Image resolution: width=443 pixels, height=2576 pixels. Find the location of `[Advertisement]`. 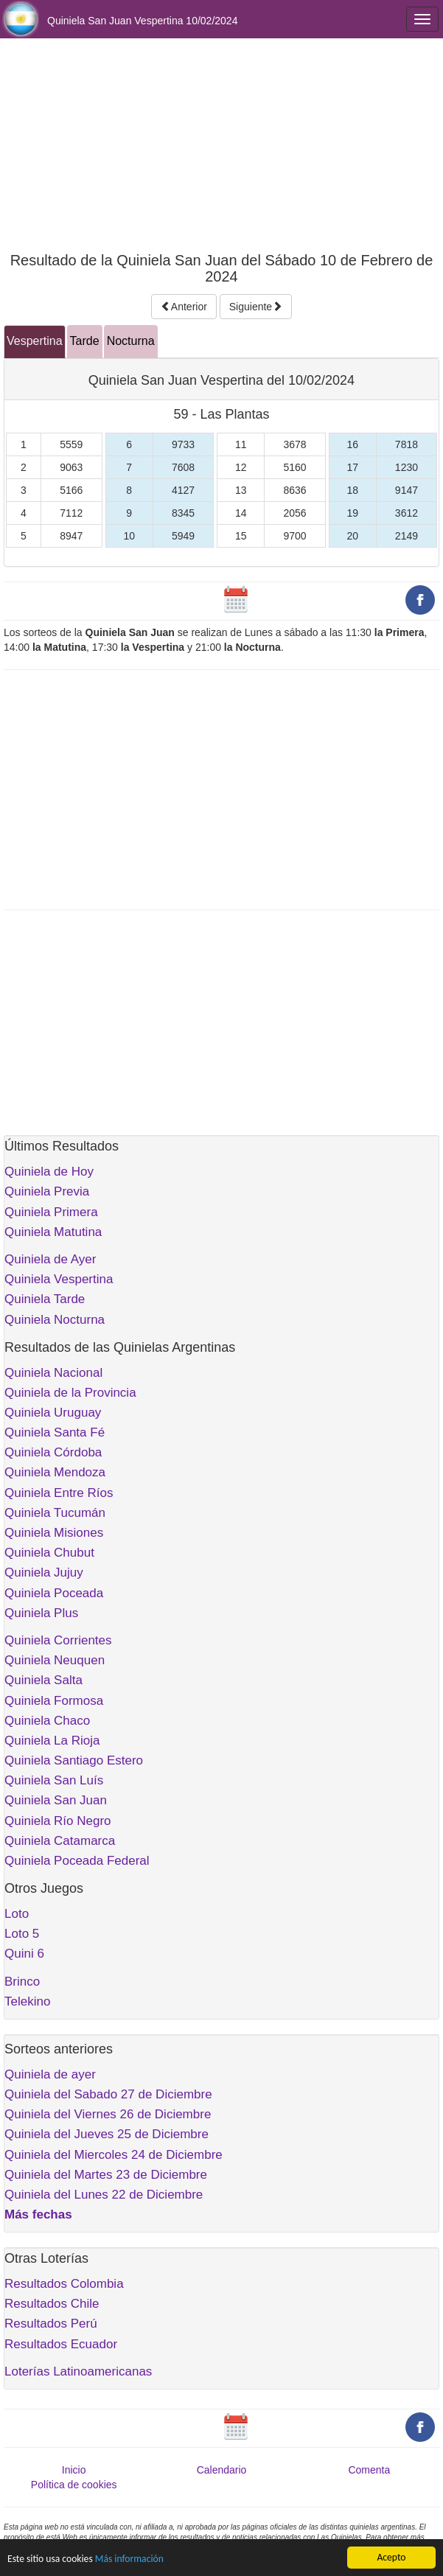

[Advertisement] is located at coordinates (221, 145).